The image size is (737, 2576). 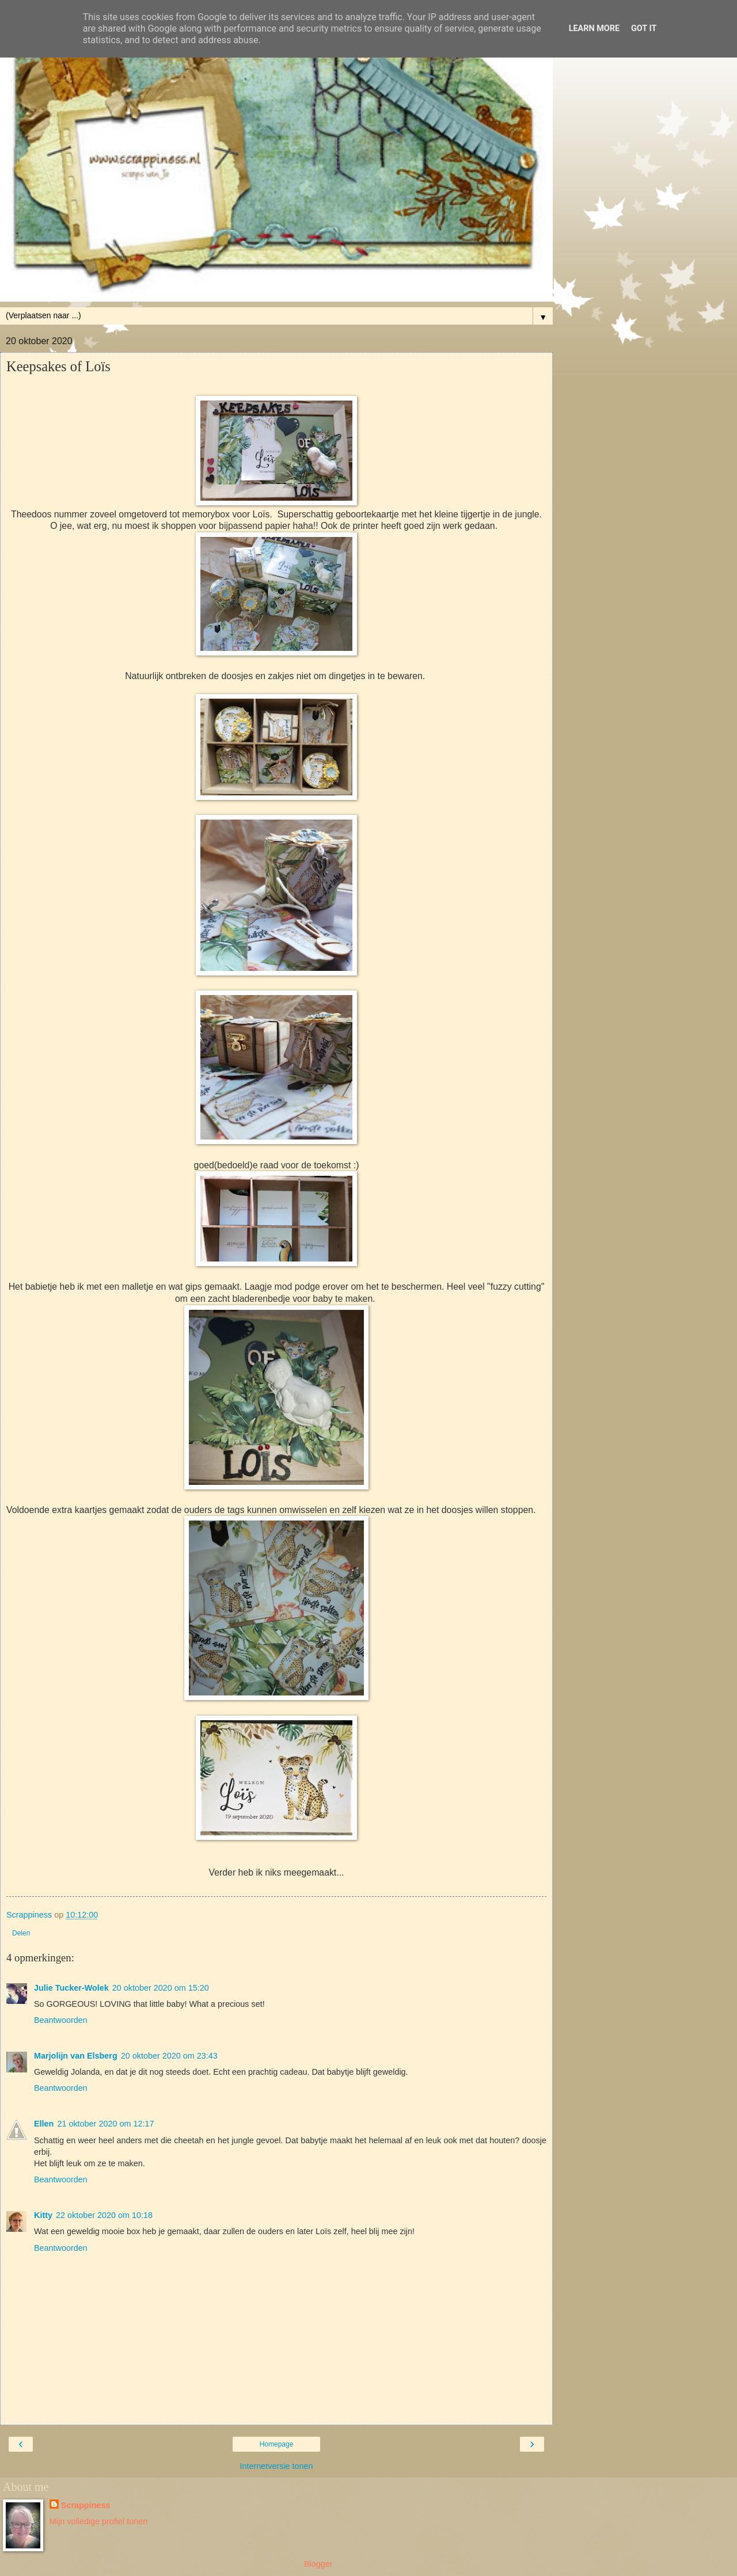 What do you see at coordinates (61, 2020) in the screenshot?
I see `Beantwoorden` at bounding box center [61, 2020].